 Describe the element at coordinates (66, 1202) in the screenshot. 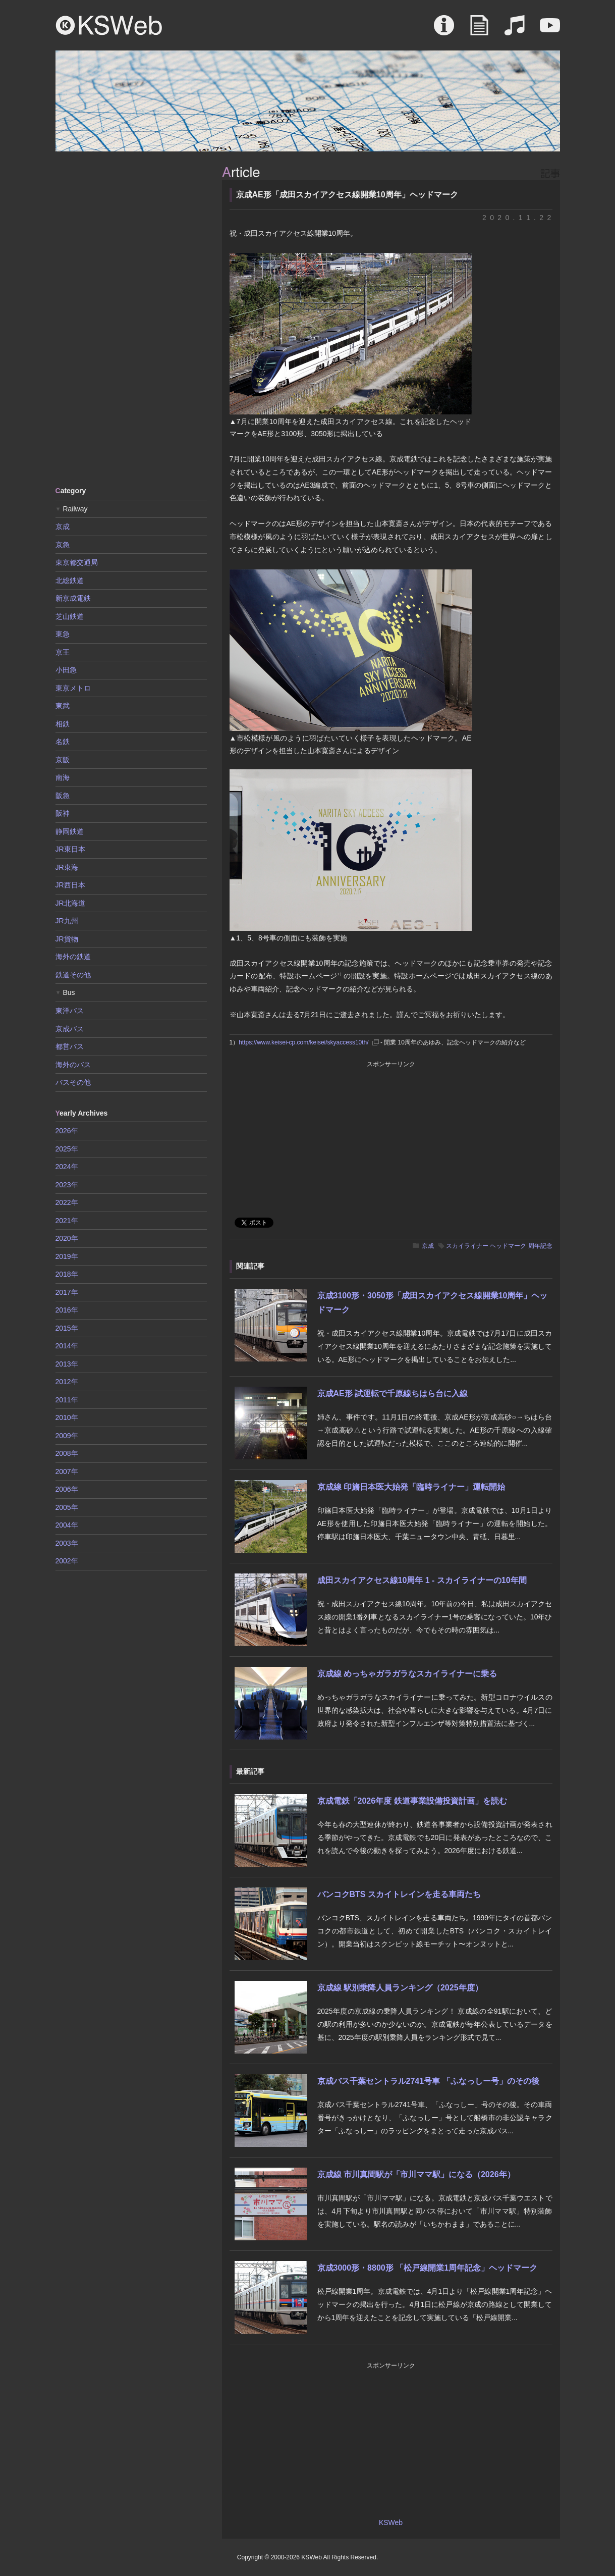

I see `2022年` at that location.